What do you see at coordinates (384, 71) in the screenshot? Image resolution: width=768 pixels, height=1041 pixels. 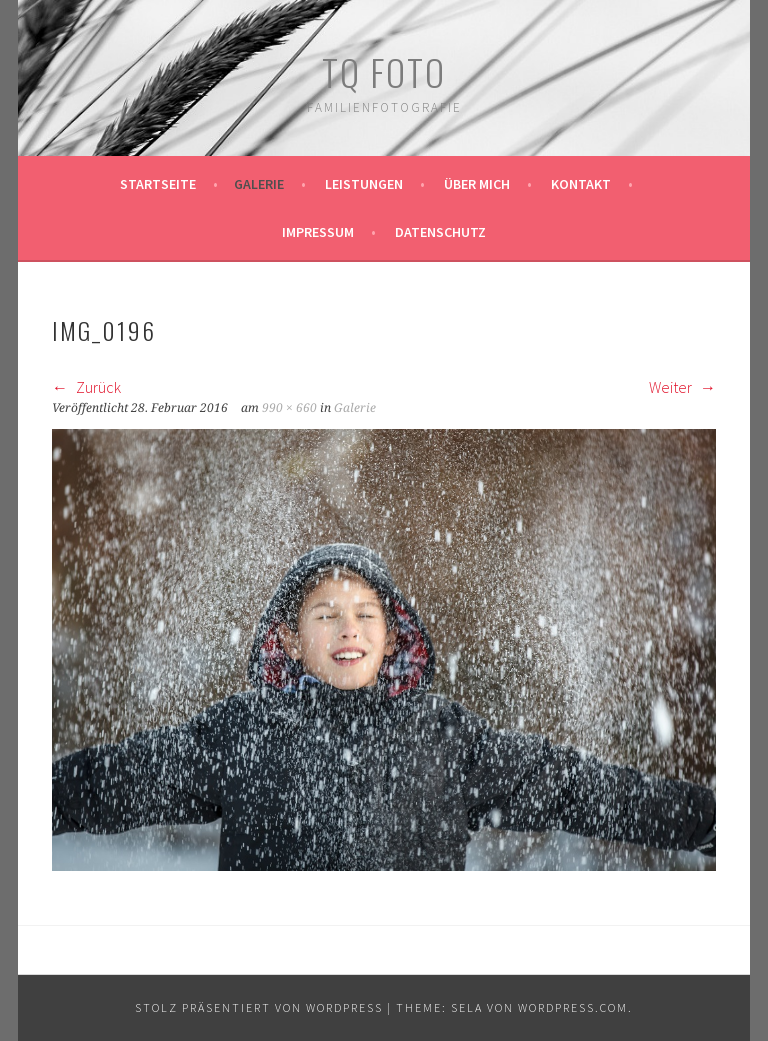 I see `TQ Foto` at bounding box center [384, 71].